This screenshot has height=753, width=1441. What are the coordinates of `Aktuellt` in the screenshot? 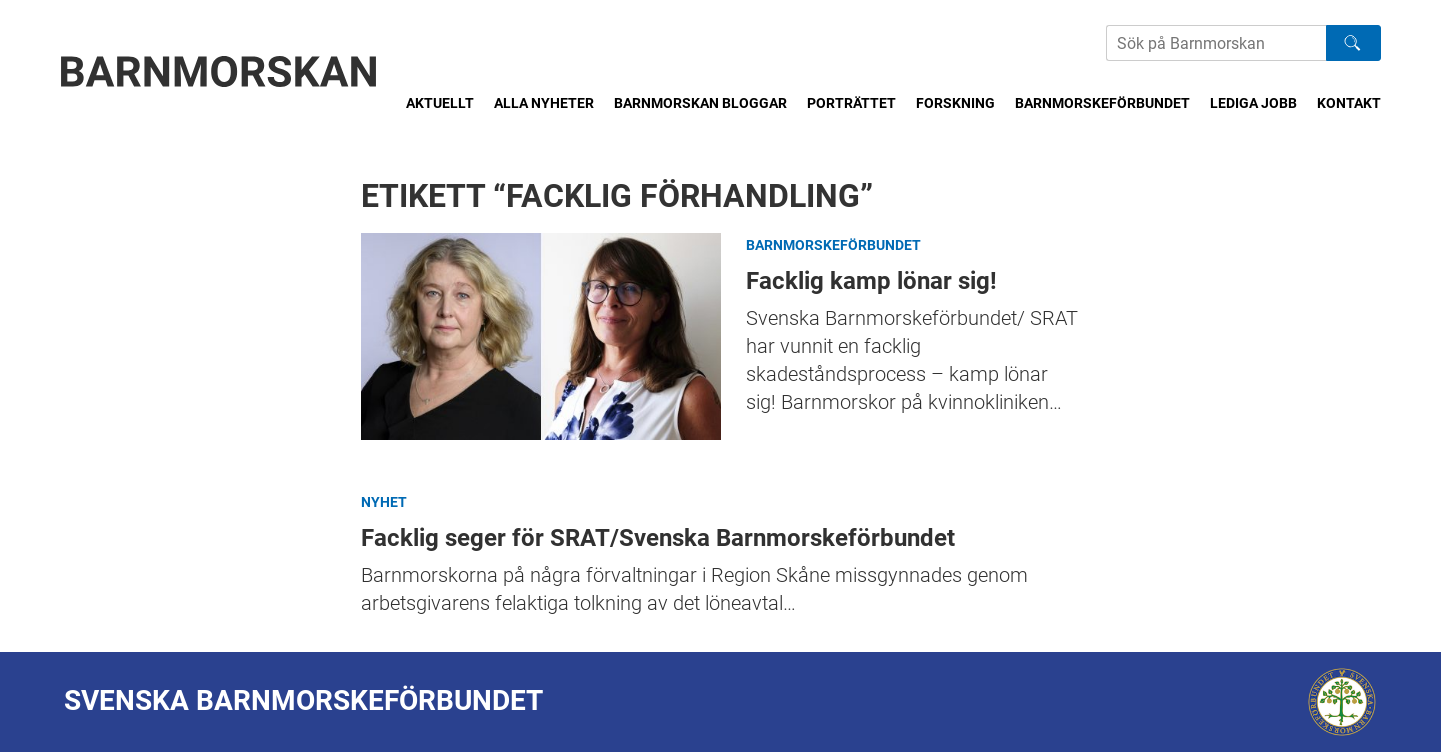 It's located at (440, 103).